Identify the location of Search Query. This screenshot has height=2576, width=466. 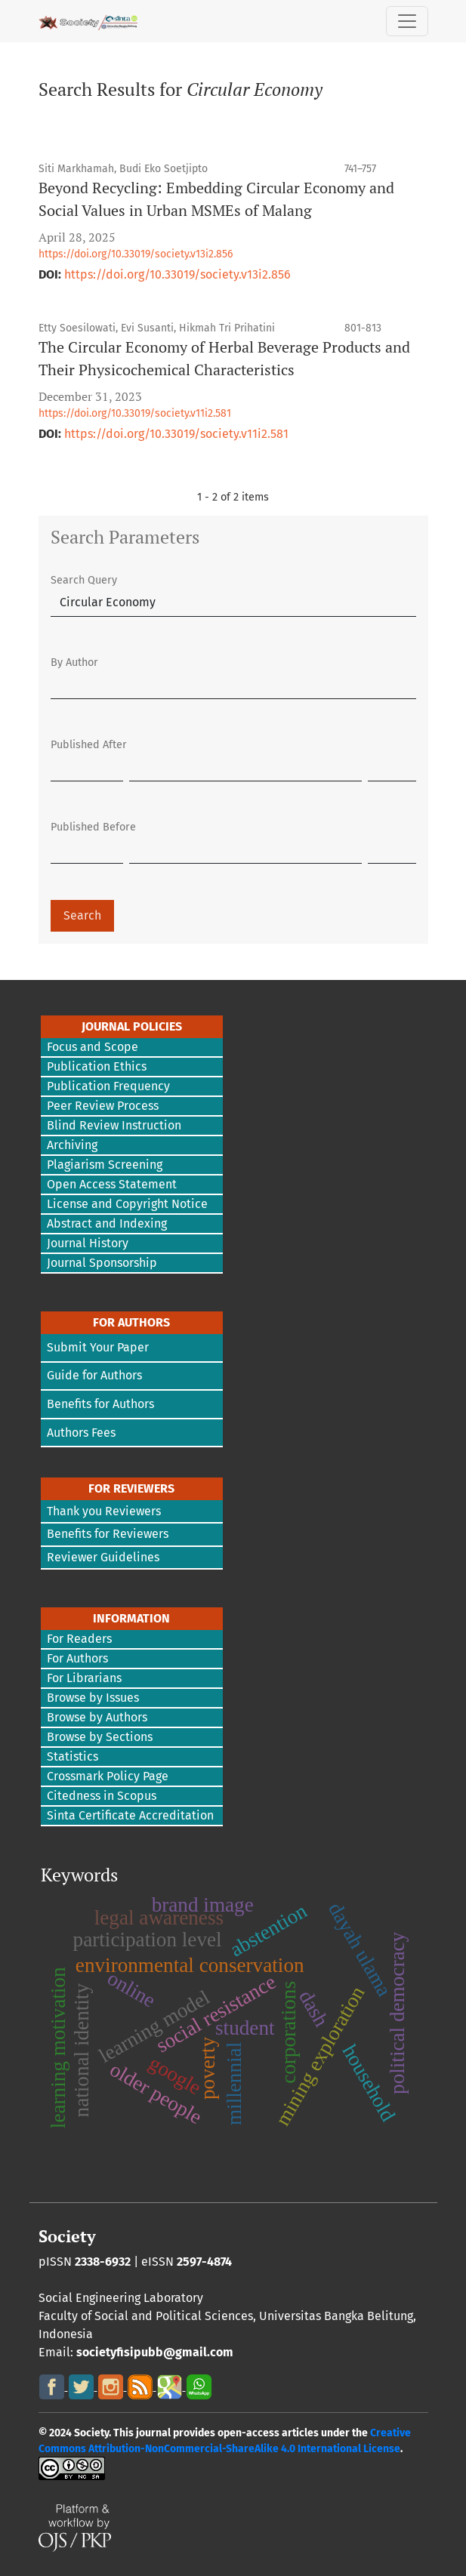
(84, 580).